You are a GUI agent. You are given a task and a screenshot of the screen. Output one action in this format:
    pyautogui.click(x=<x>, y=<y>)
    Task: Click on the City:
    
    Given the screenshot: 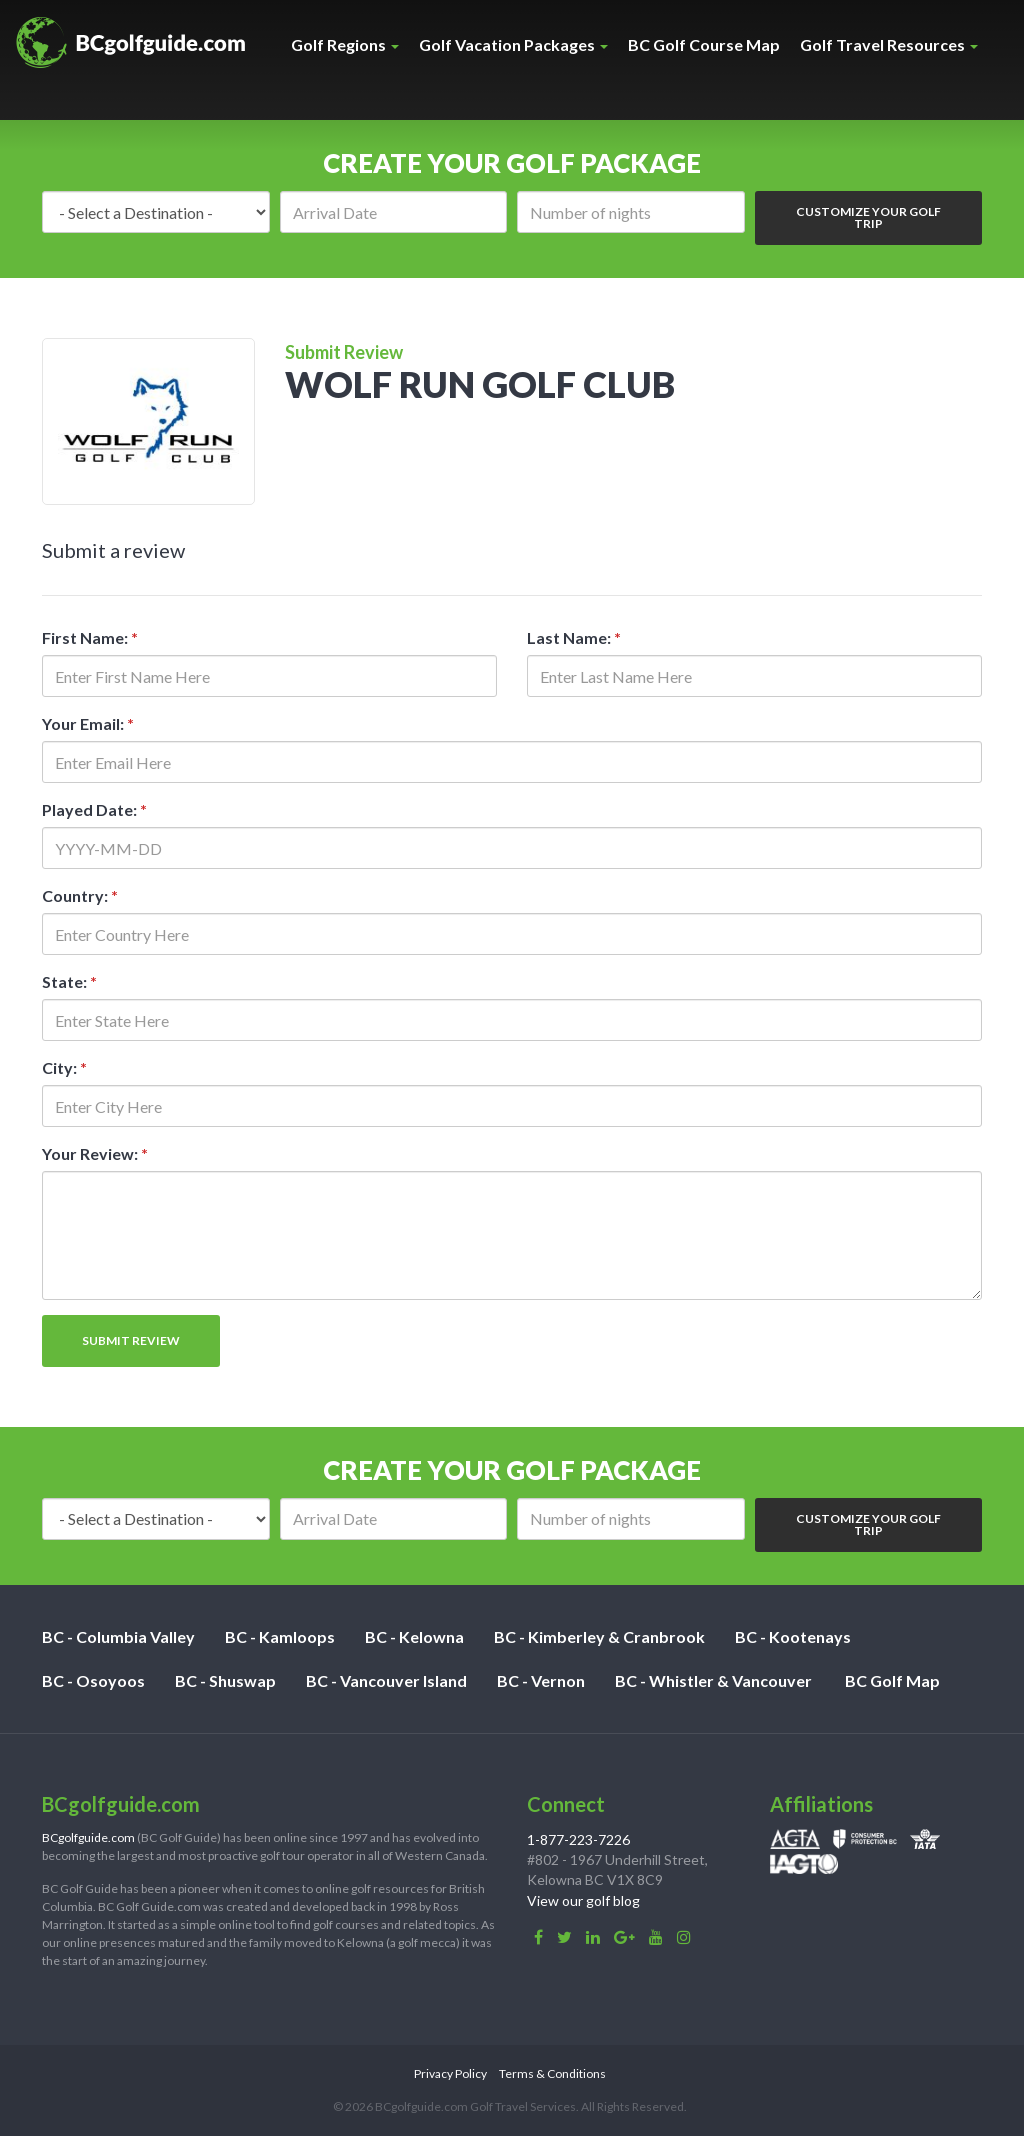 What is the action you would take?
    pyautogui.click(x=64, y=1067)
    